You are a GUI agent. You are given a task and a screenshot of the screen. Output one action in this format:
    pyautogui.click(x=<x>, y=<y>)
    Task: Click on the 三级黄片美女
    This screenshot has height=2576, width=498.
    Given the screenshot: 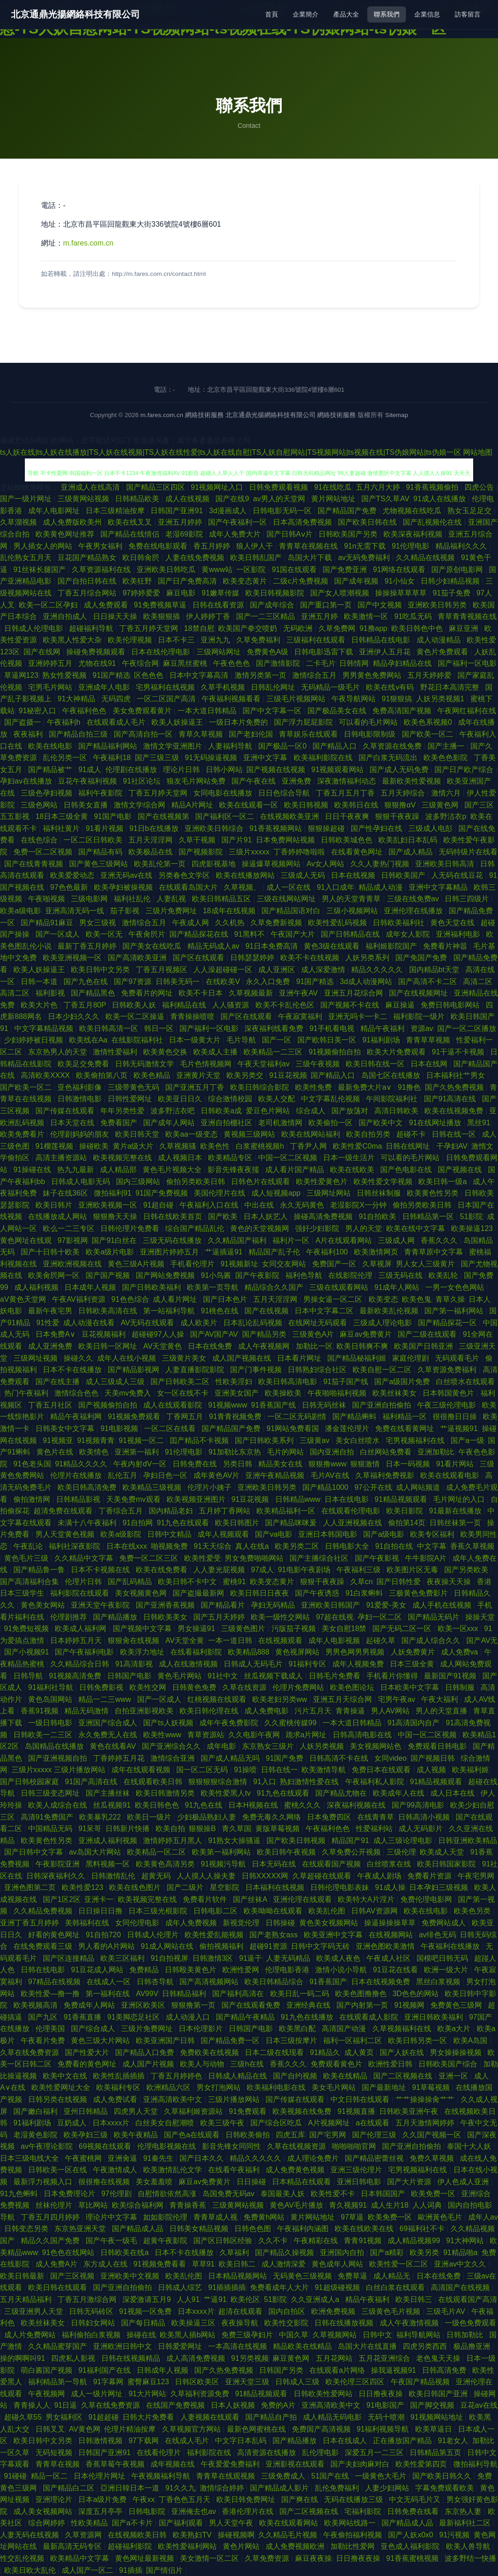 What is the action you would take?
    pyautogui.click(x=185, y=1358)
    